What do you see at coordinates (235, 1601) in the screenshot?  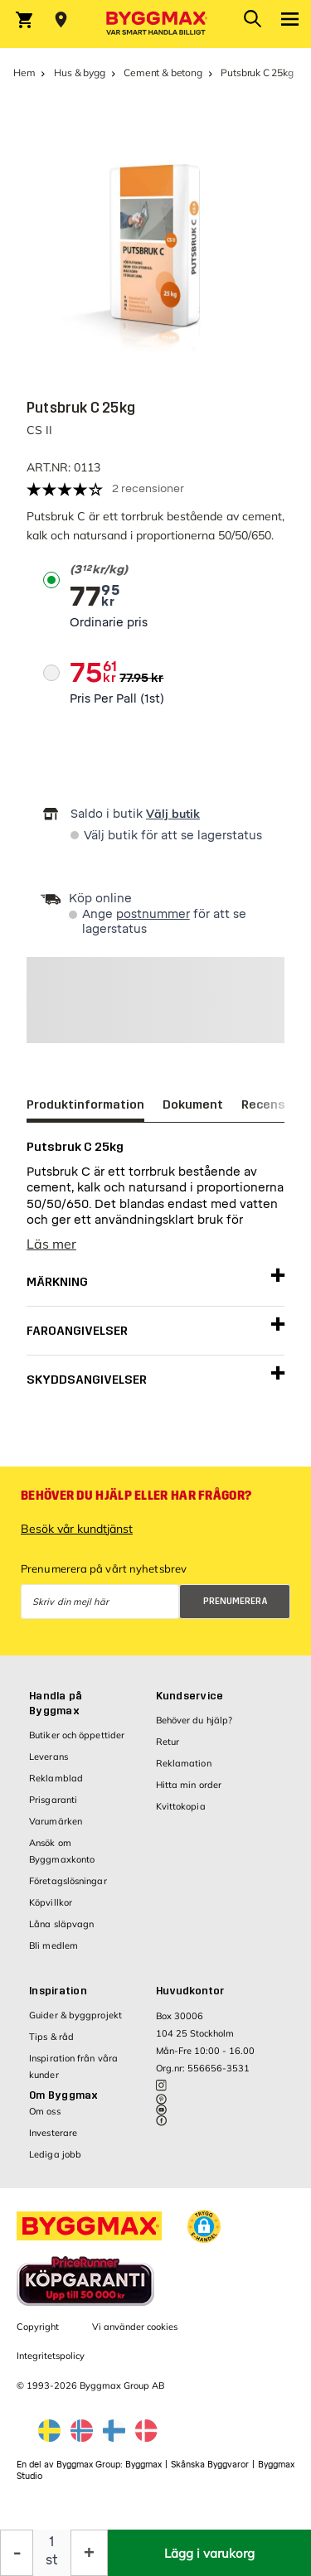 I see `Prenumerera` at bounding box center [235, 1601].